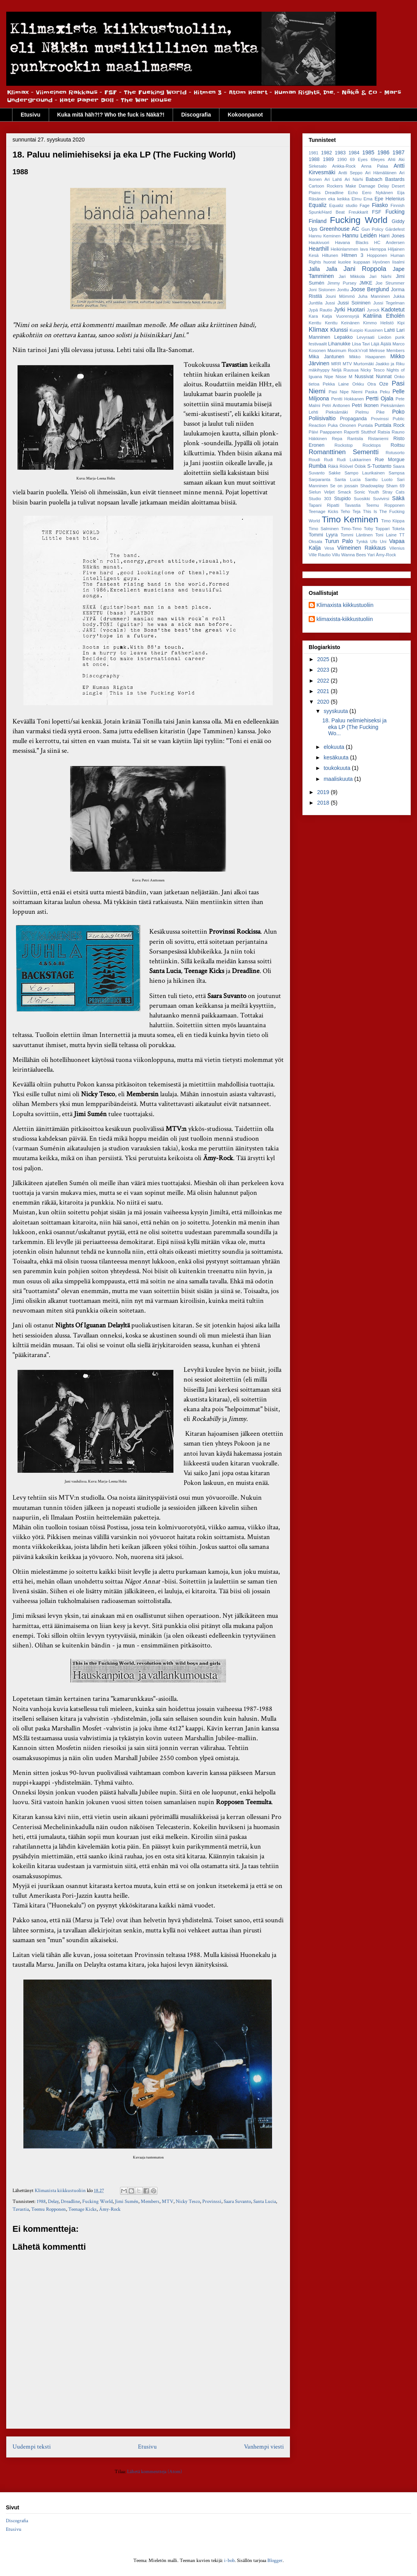 Image resolution: width=417 pixels, height=2576 pixels. What do you see at coordinates (352, 255) in the screenshot?
I see `Hitmen 3` at bounding box center [352, 255].